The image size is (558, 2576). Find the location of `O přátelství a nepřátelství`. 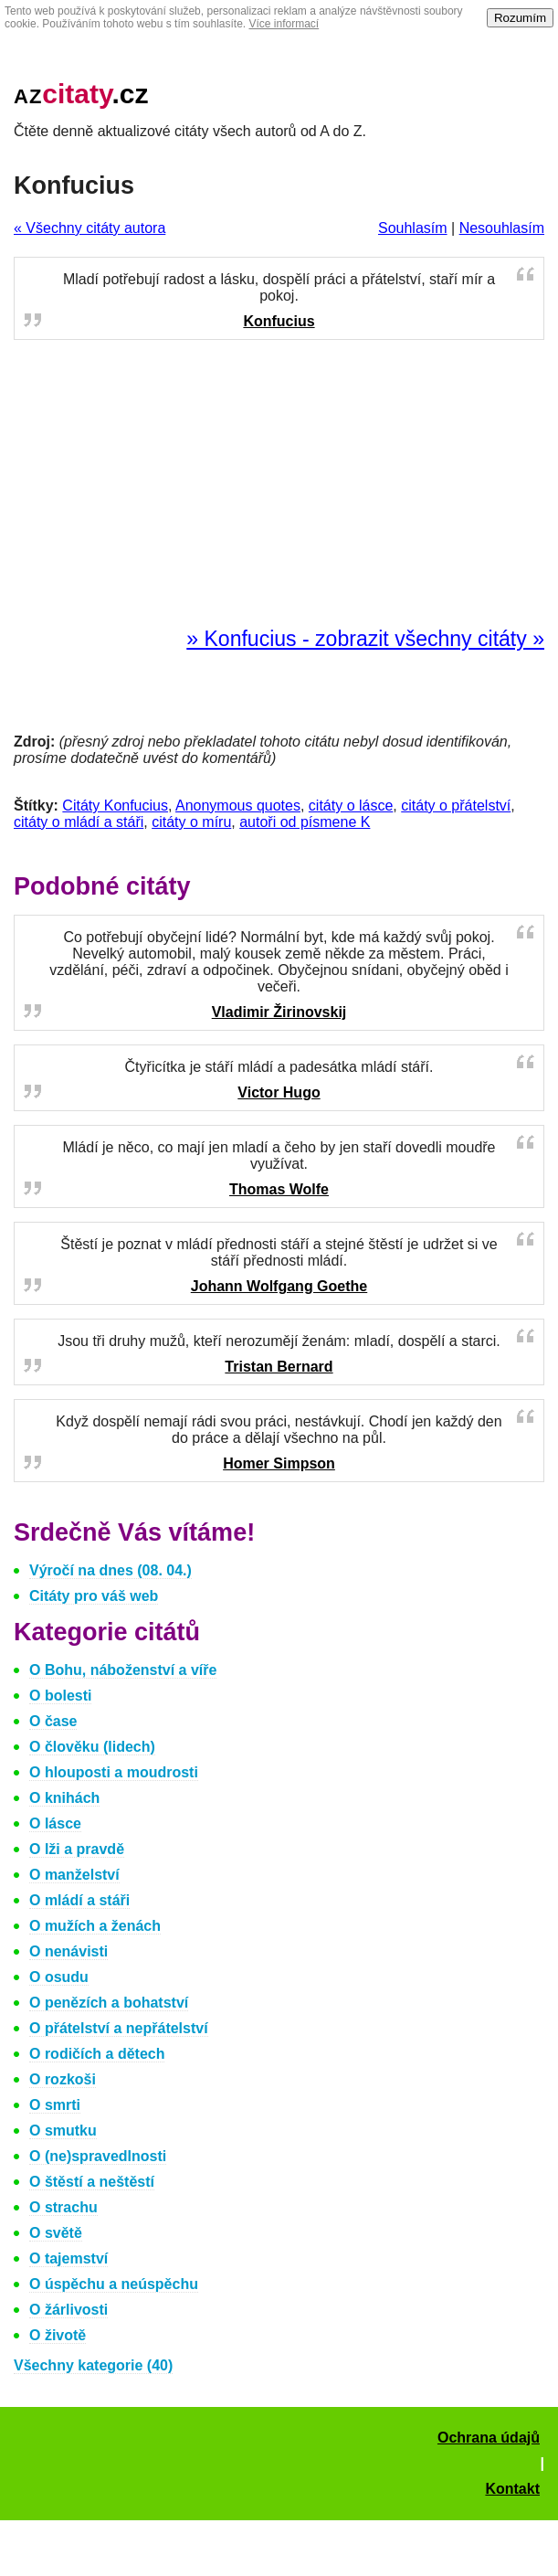

O přátelství a nepřátelství is located at coordinates (118, 2028).